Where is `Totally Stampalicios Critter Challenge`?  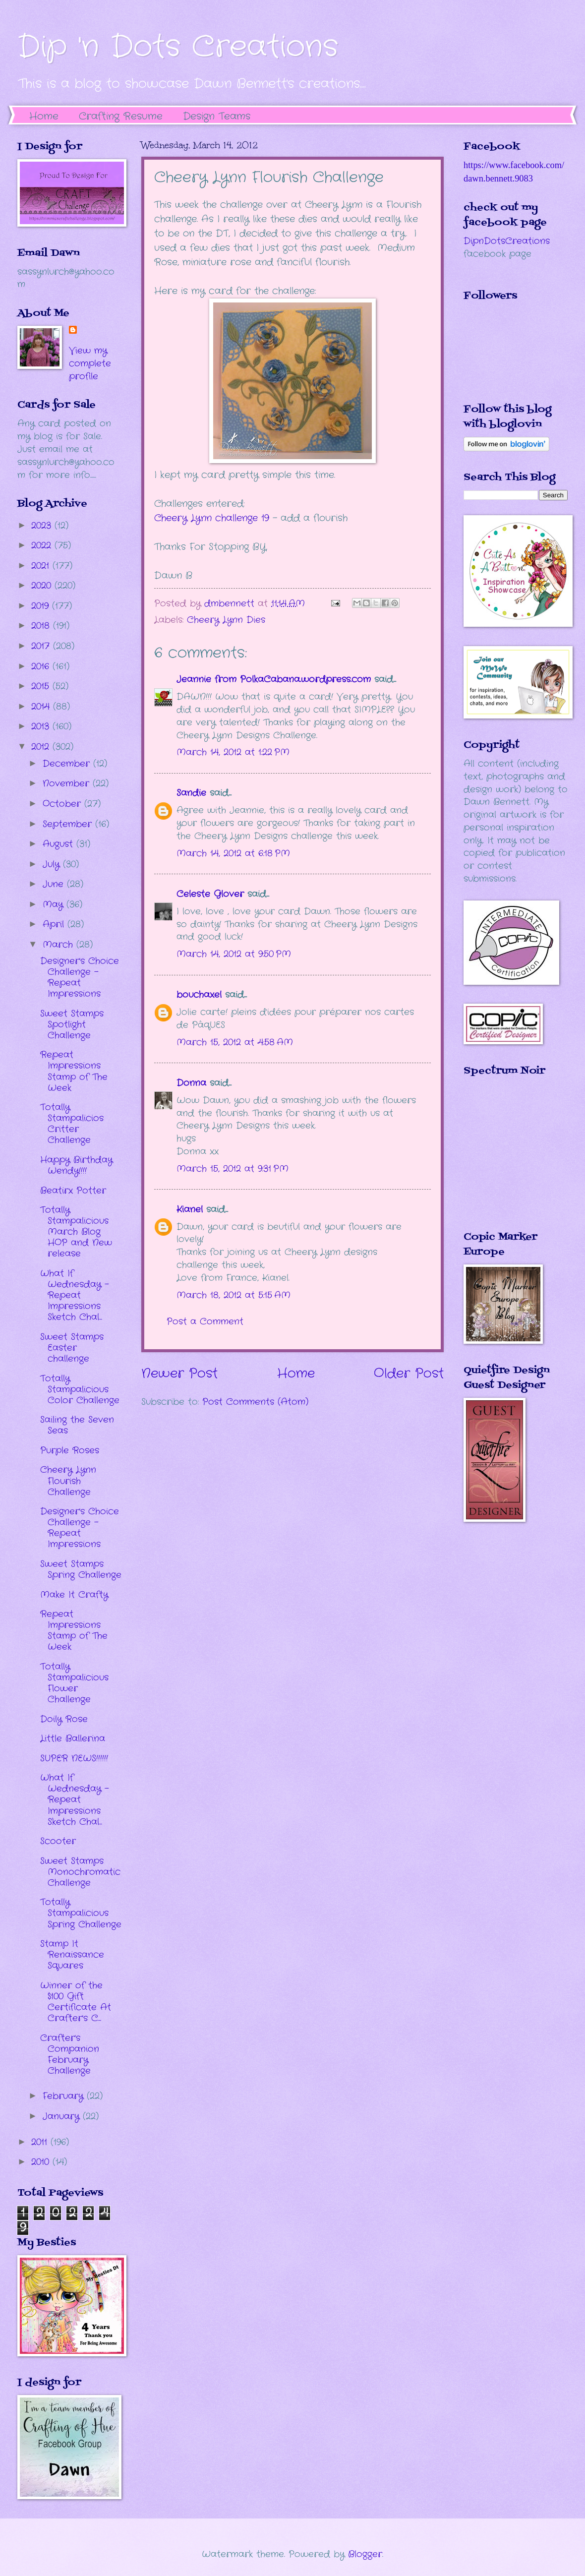 Totally Stampalicios Critter Challenge is located at coordinates (72, 1123).